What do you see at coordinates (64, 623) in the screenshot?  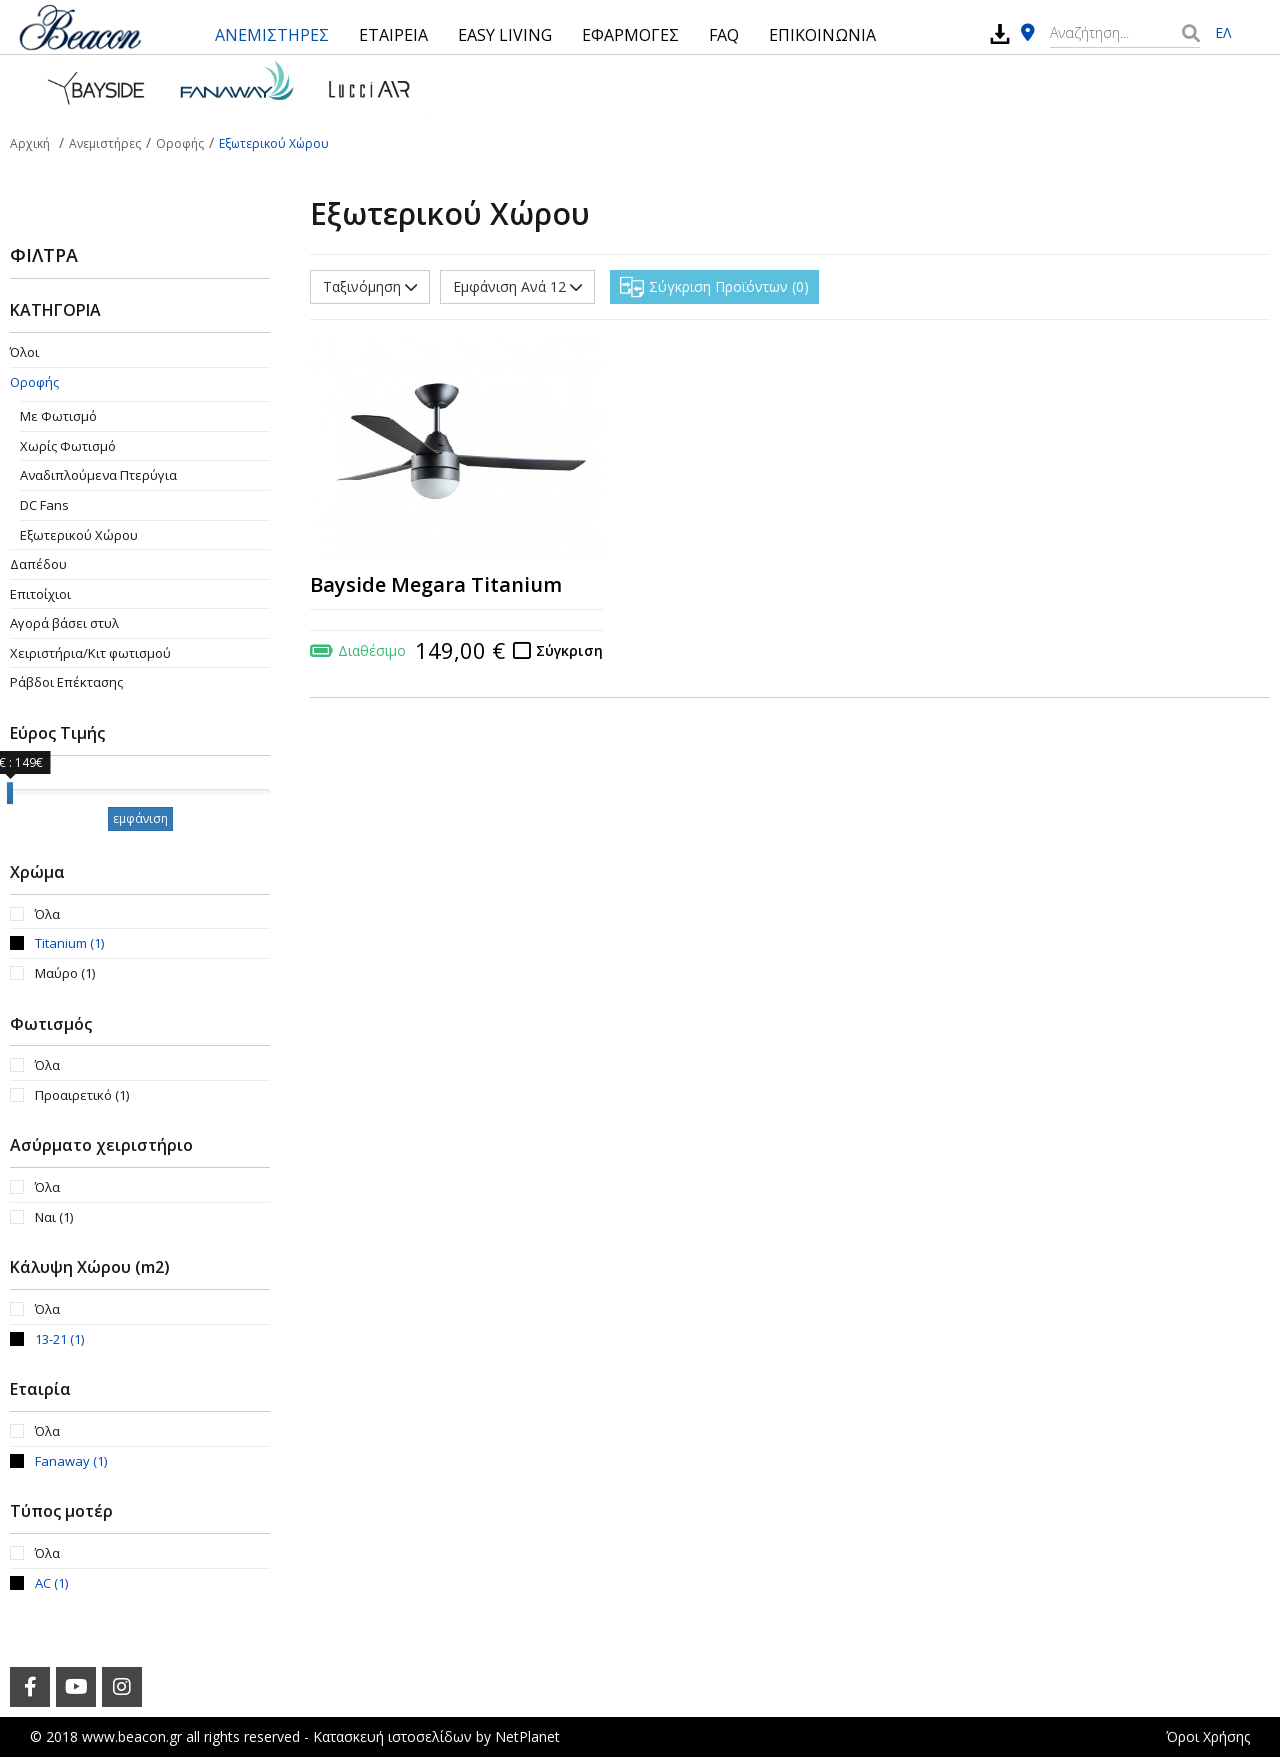 I see `Αγορά βάσει στυλ` at bounding box center [64, 623].